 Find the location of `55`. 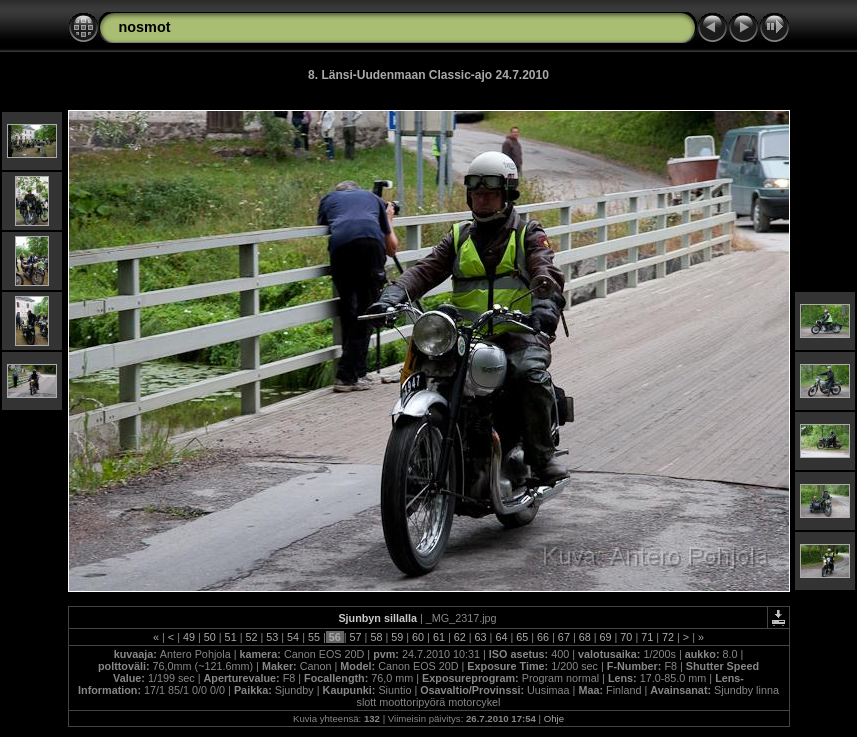

55 is located at coordinates (314, 637).